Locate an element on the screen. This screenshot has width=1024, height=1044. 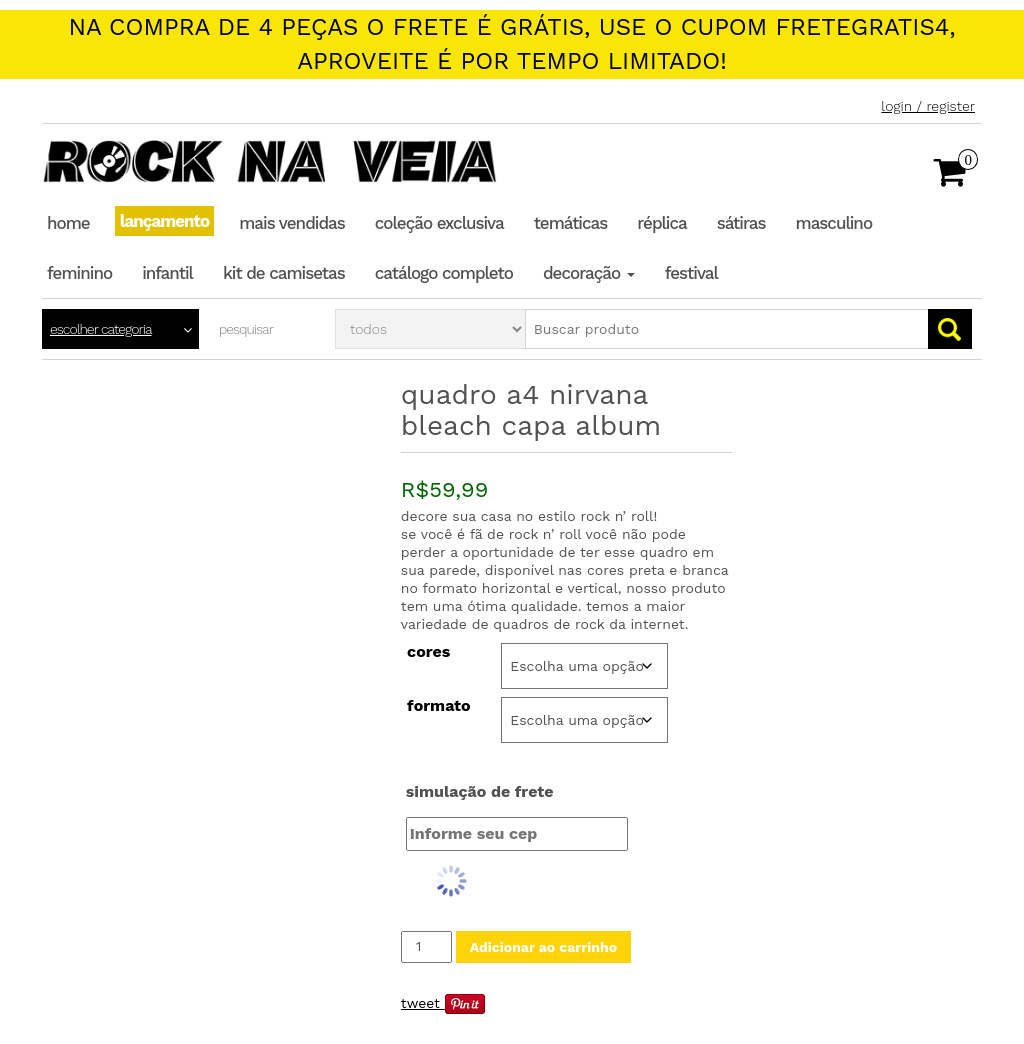
Decoração is located at coordinates (589, 273).